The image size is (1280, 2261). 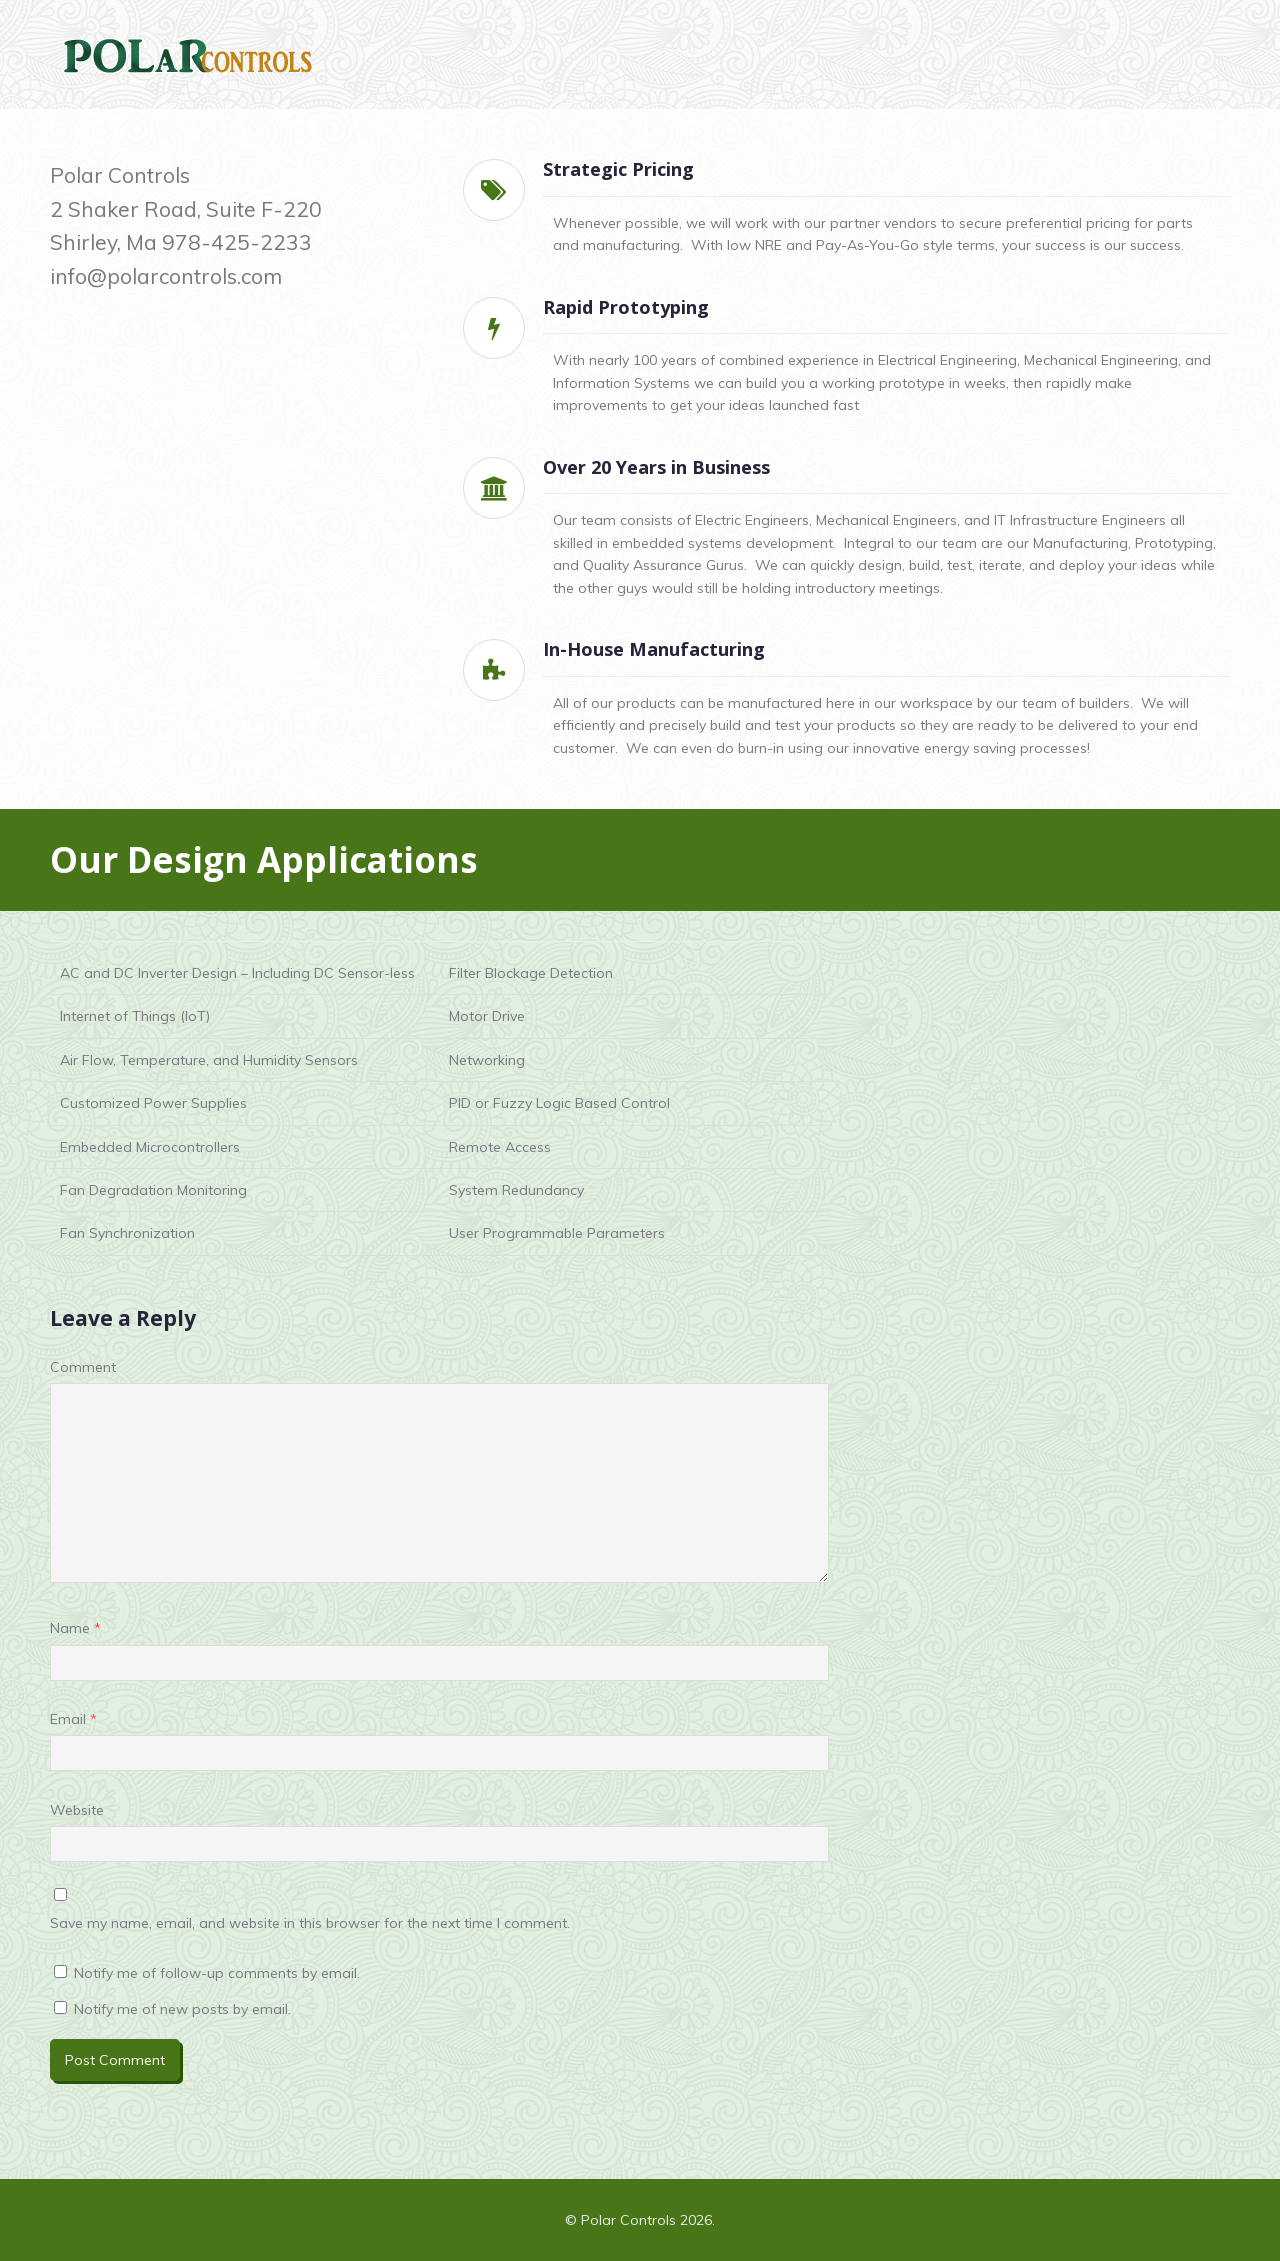 What do you see at coordinates (310, 1923) in the screenshot?
I see `Save my name, email, and website in this browser for the next time I comment.` at bounding box center [310, 1923].